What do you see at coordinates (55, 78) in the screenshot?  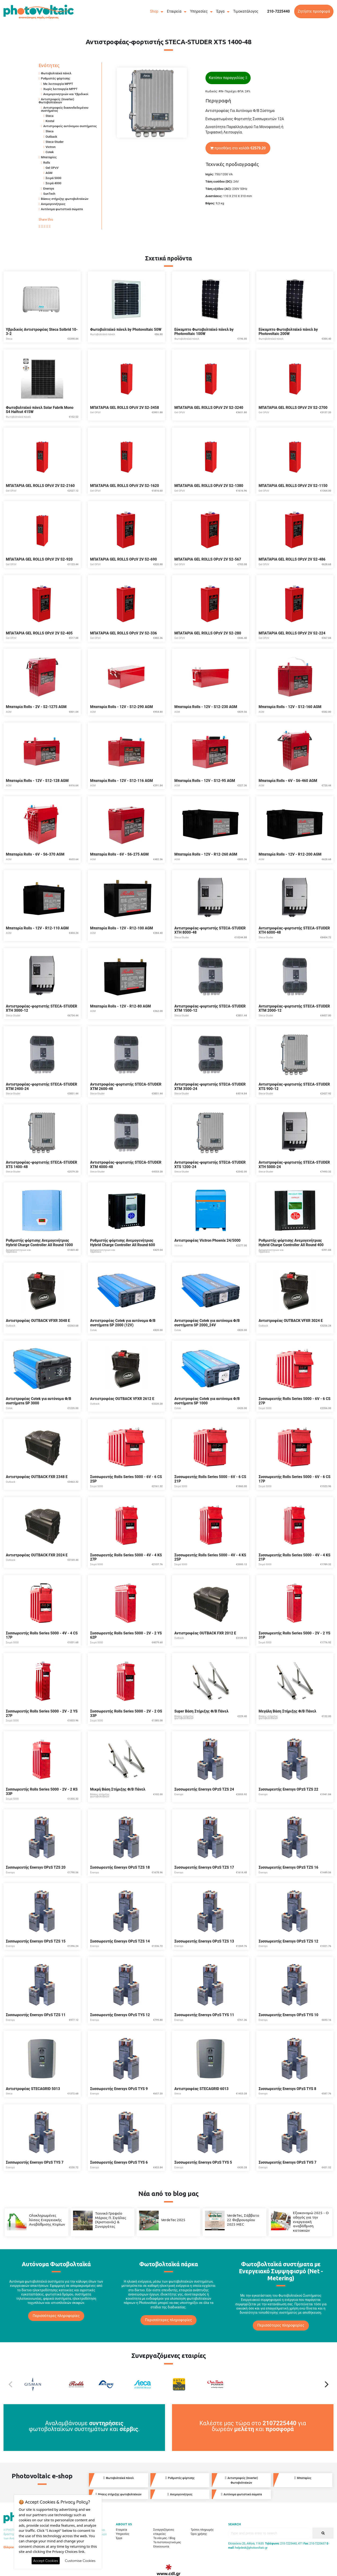 I see `Ρυθμιστές φόρτισης` at bounding box center [55, 78].